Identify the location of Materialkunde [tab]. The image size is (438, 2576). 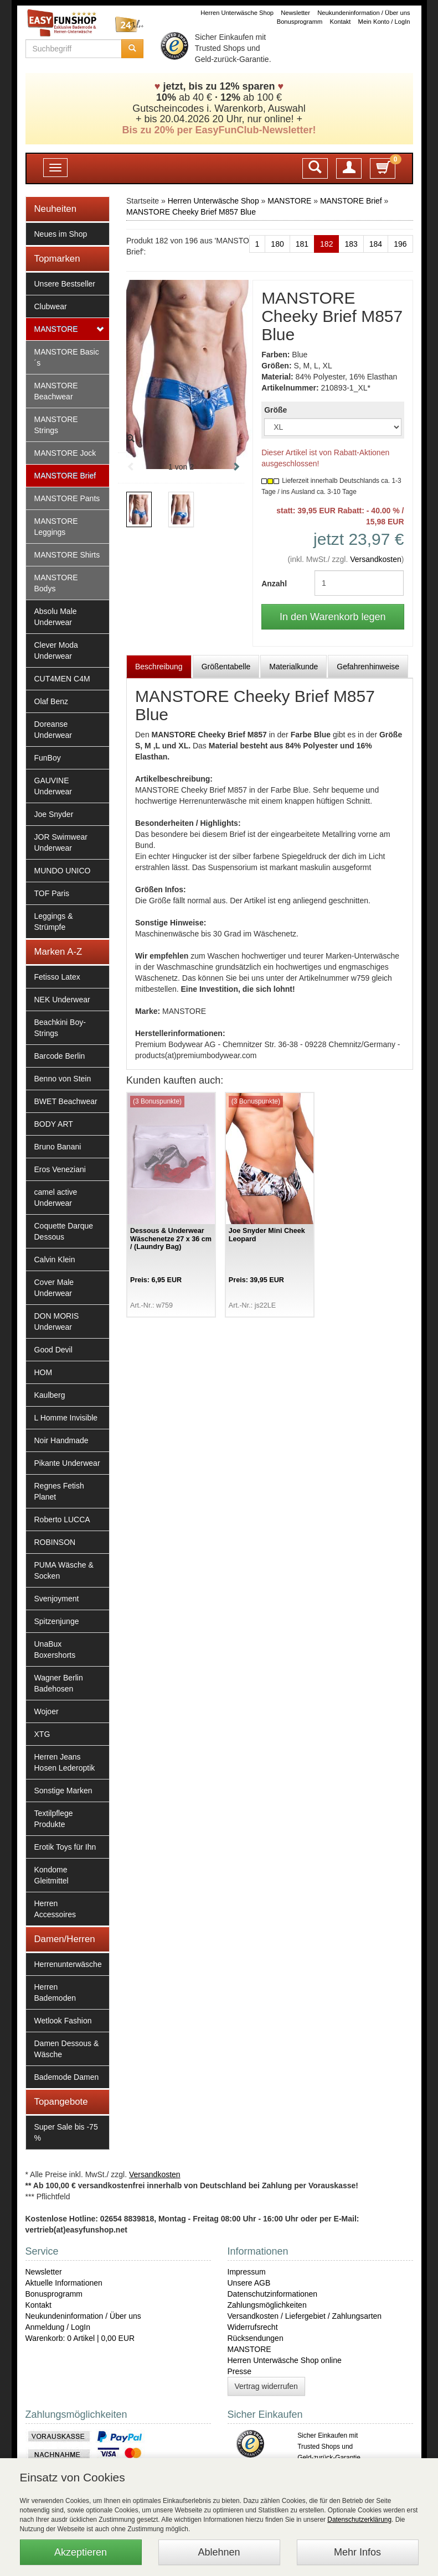
(293, 666).